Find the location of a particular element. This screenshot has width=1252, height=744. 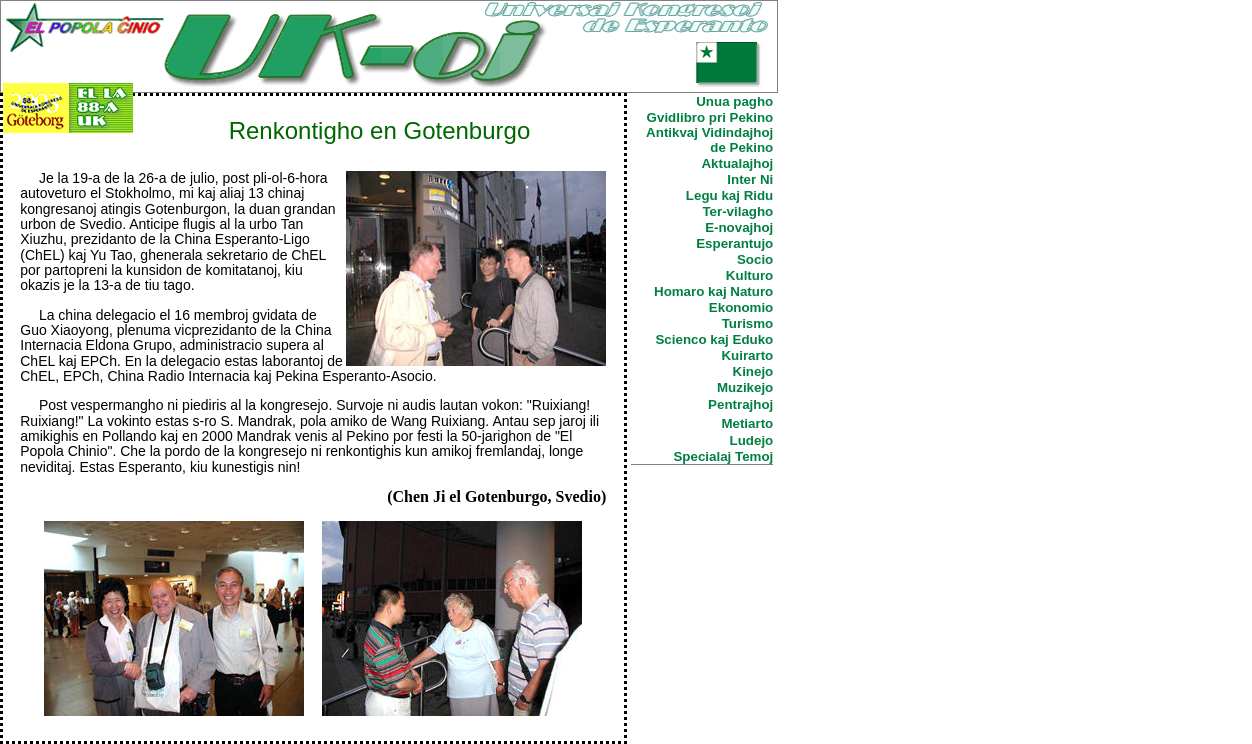

Ter-vilagho is located at coordinates (737, 211).